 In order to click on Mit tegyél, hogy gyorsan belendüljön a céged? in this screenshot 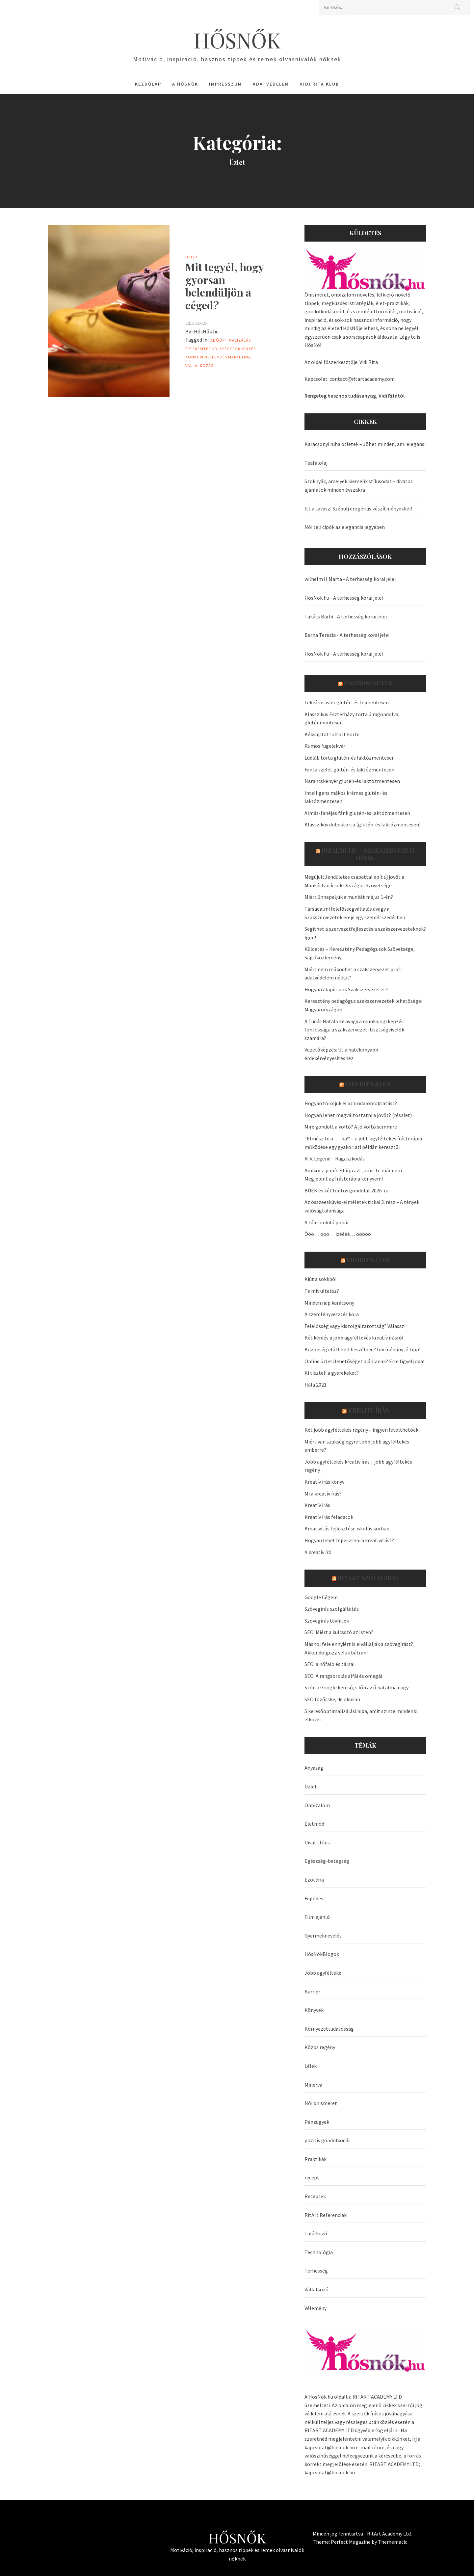, I will do `click(224, 286)`.